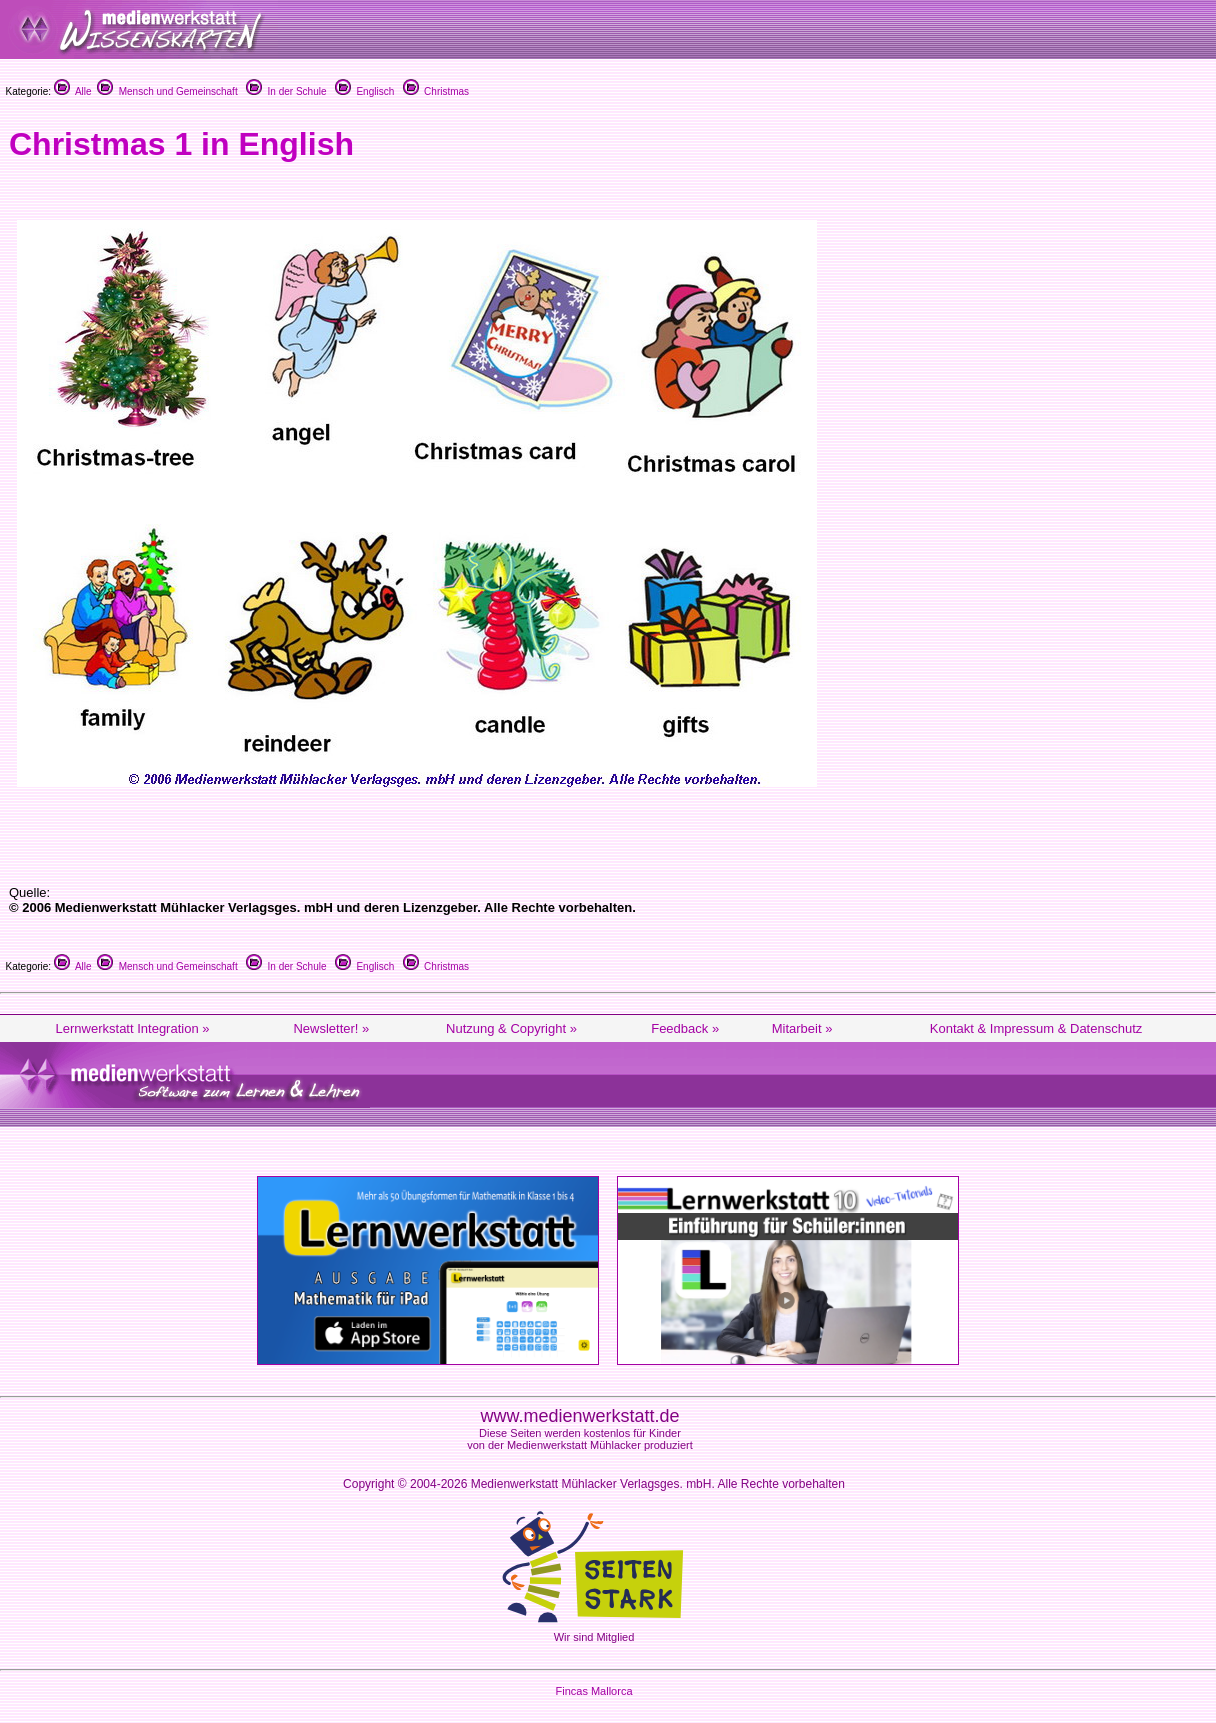 Image resolution: width=1216 pixels, height=1723 pixels. I want to click on Mensch und Gemeinschaft, so click(167, 91).